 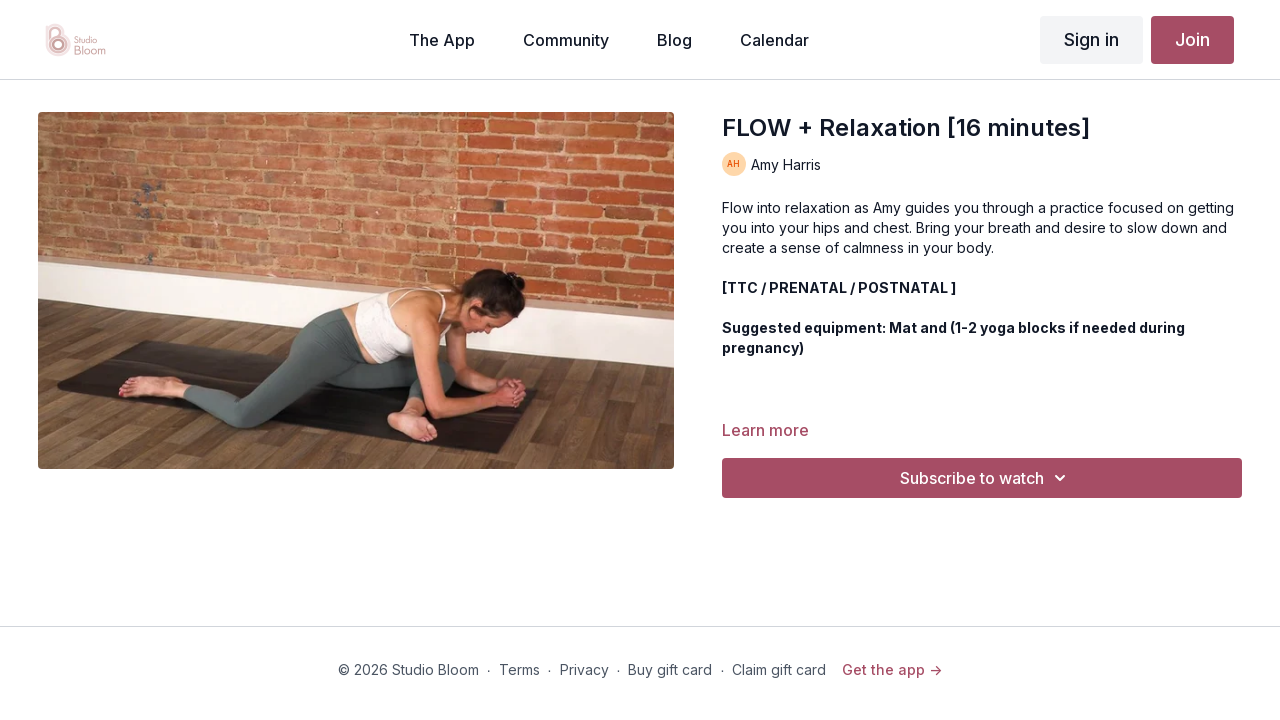 What do you see at coordinates (670, 669) in the screenshot?
I see `Buy gift card` at bounding box center [670, 669].